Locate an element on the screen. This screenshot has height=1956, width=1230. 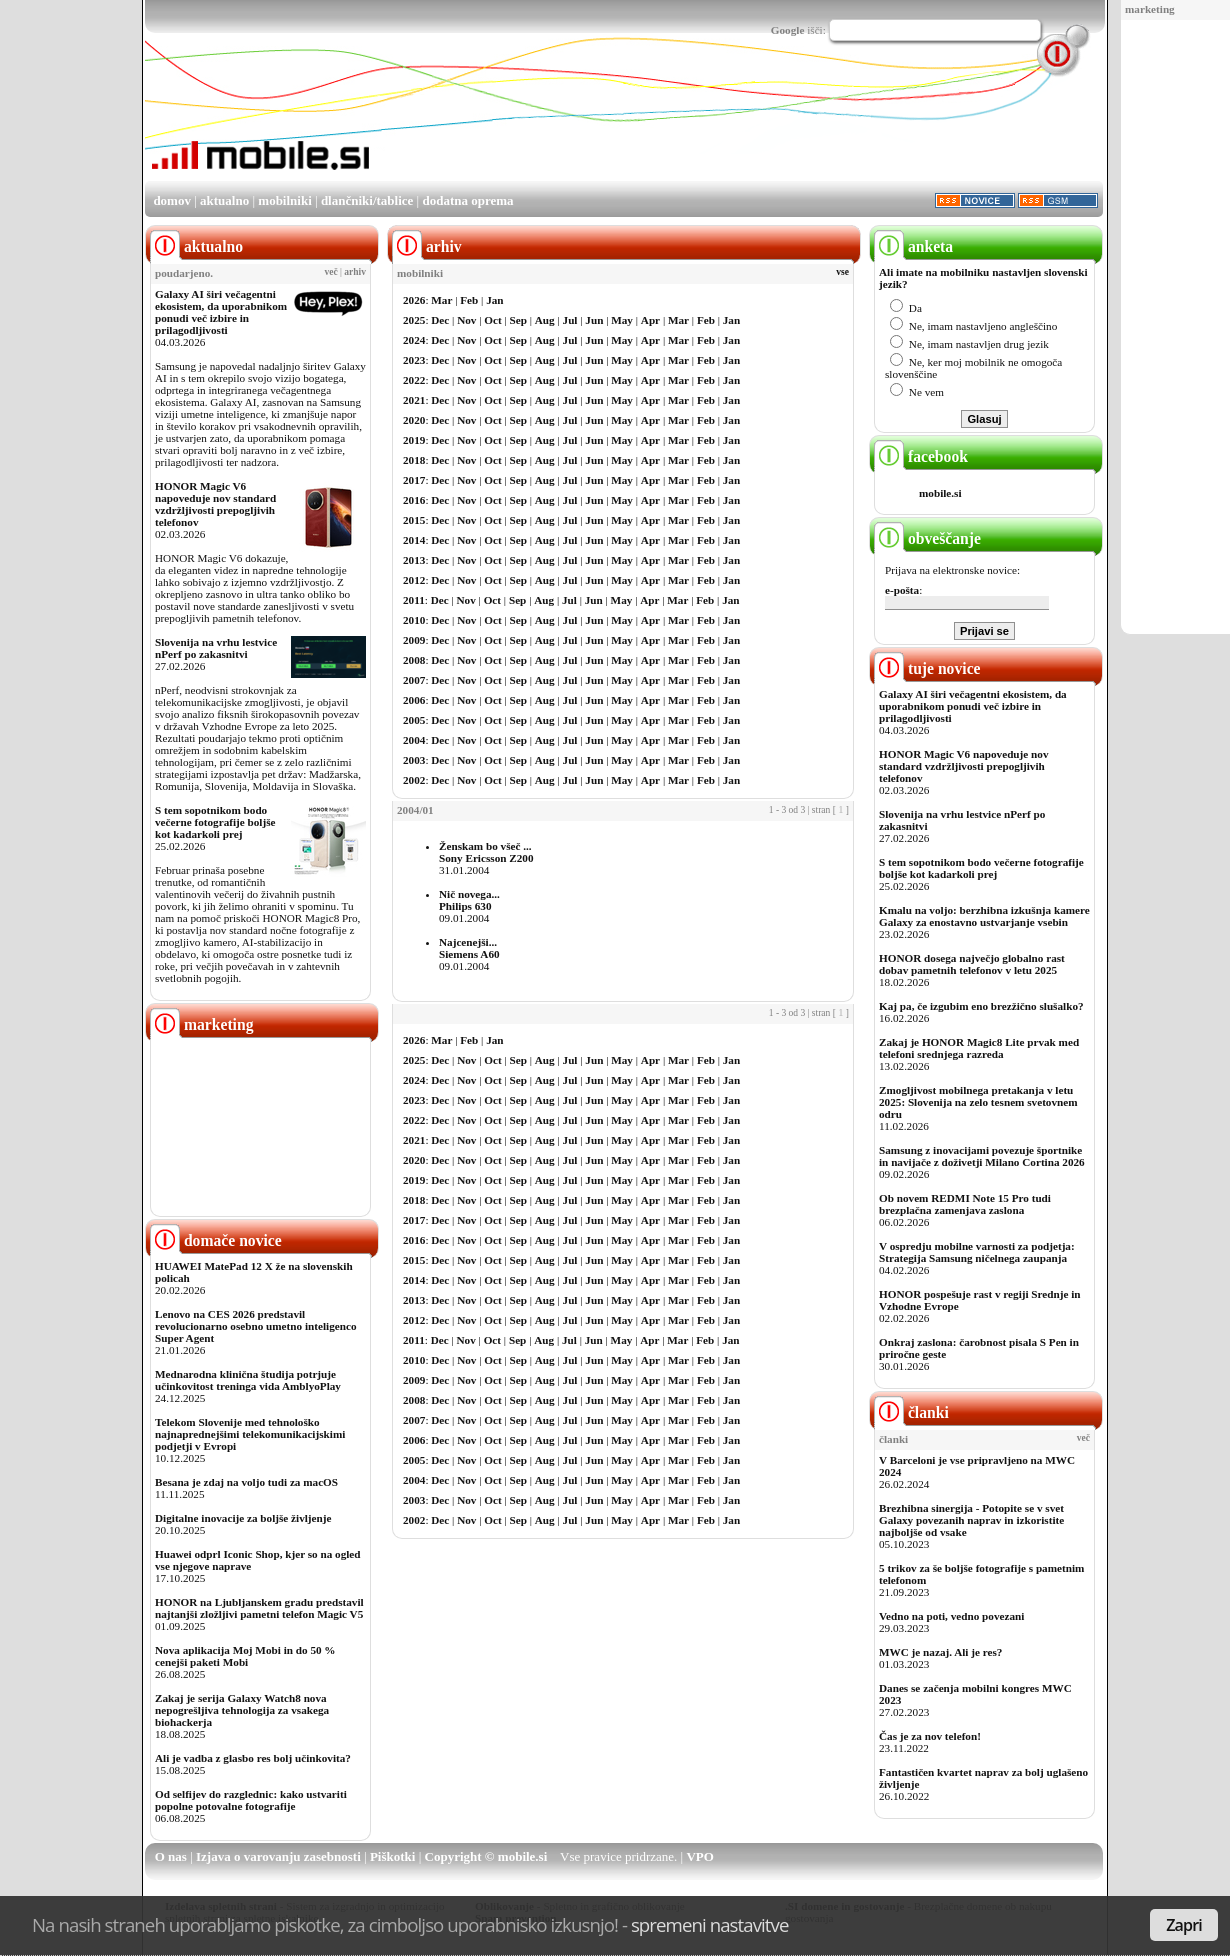
2012 is located at coordinates (414, 580).